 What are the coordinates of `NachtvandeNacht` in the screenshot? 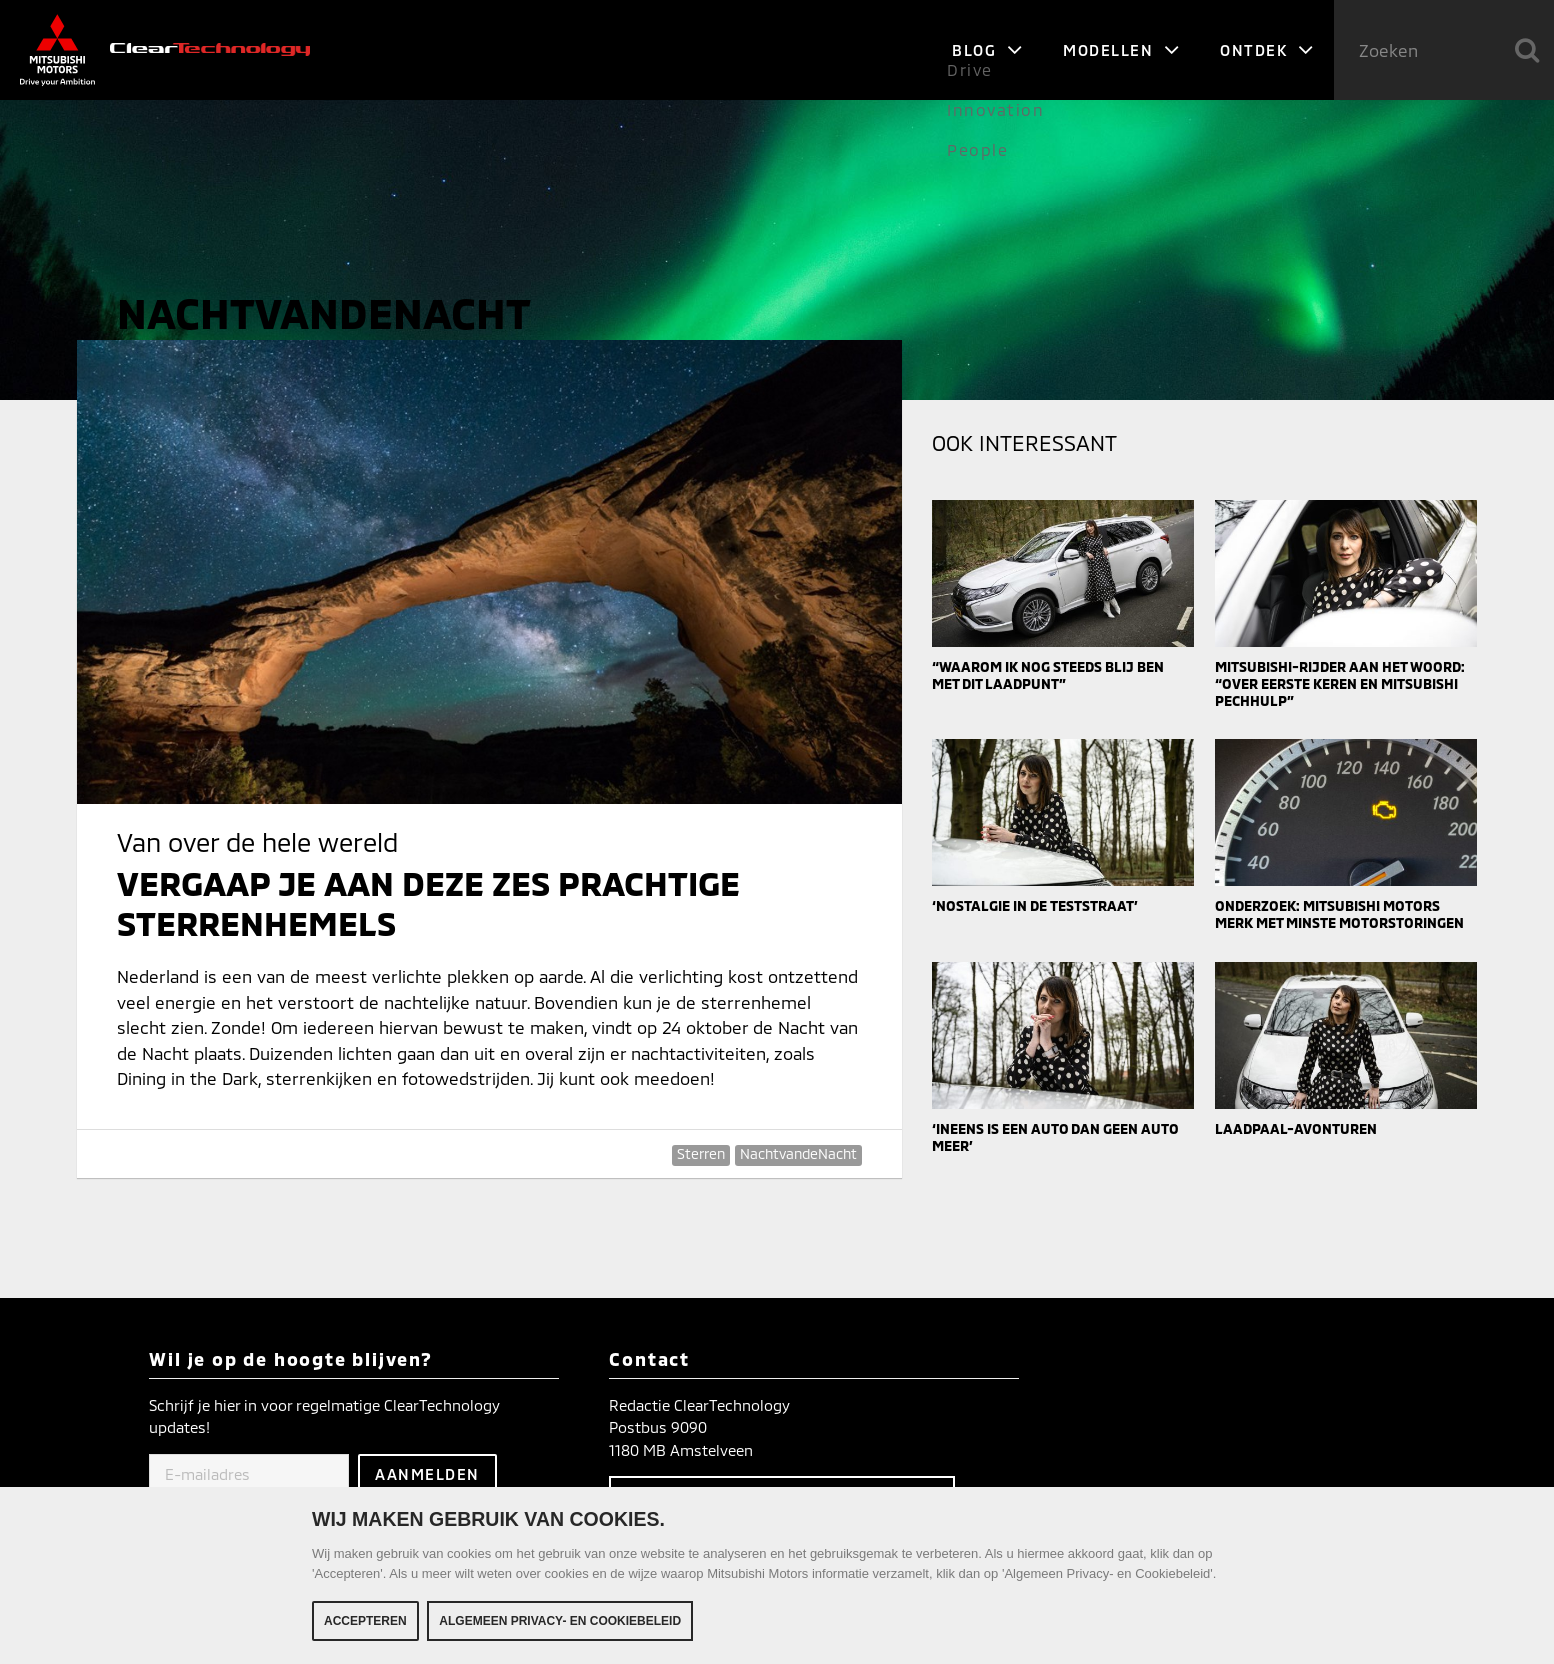 It's located at (798, 1153).